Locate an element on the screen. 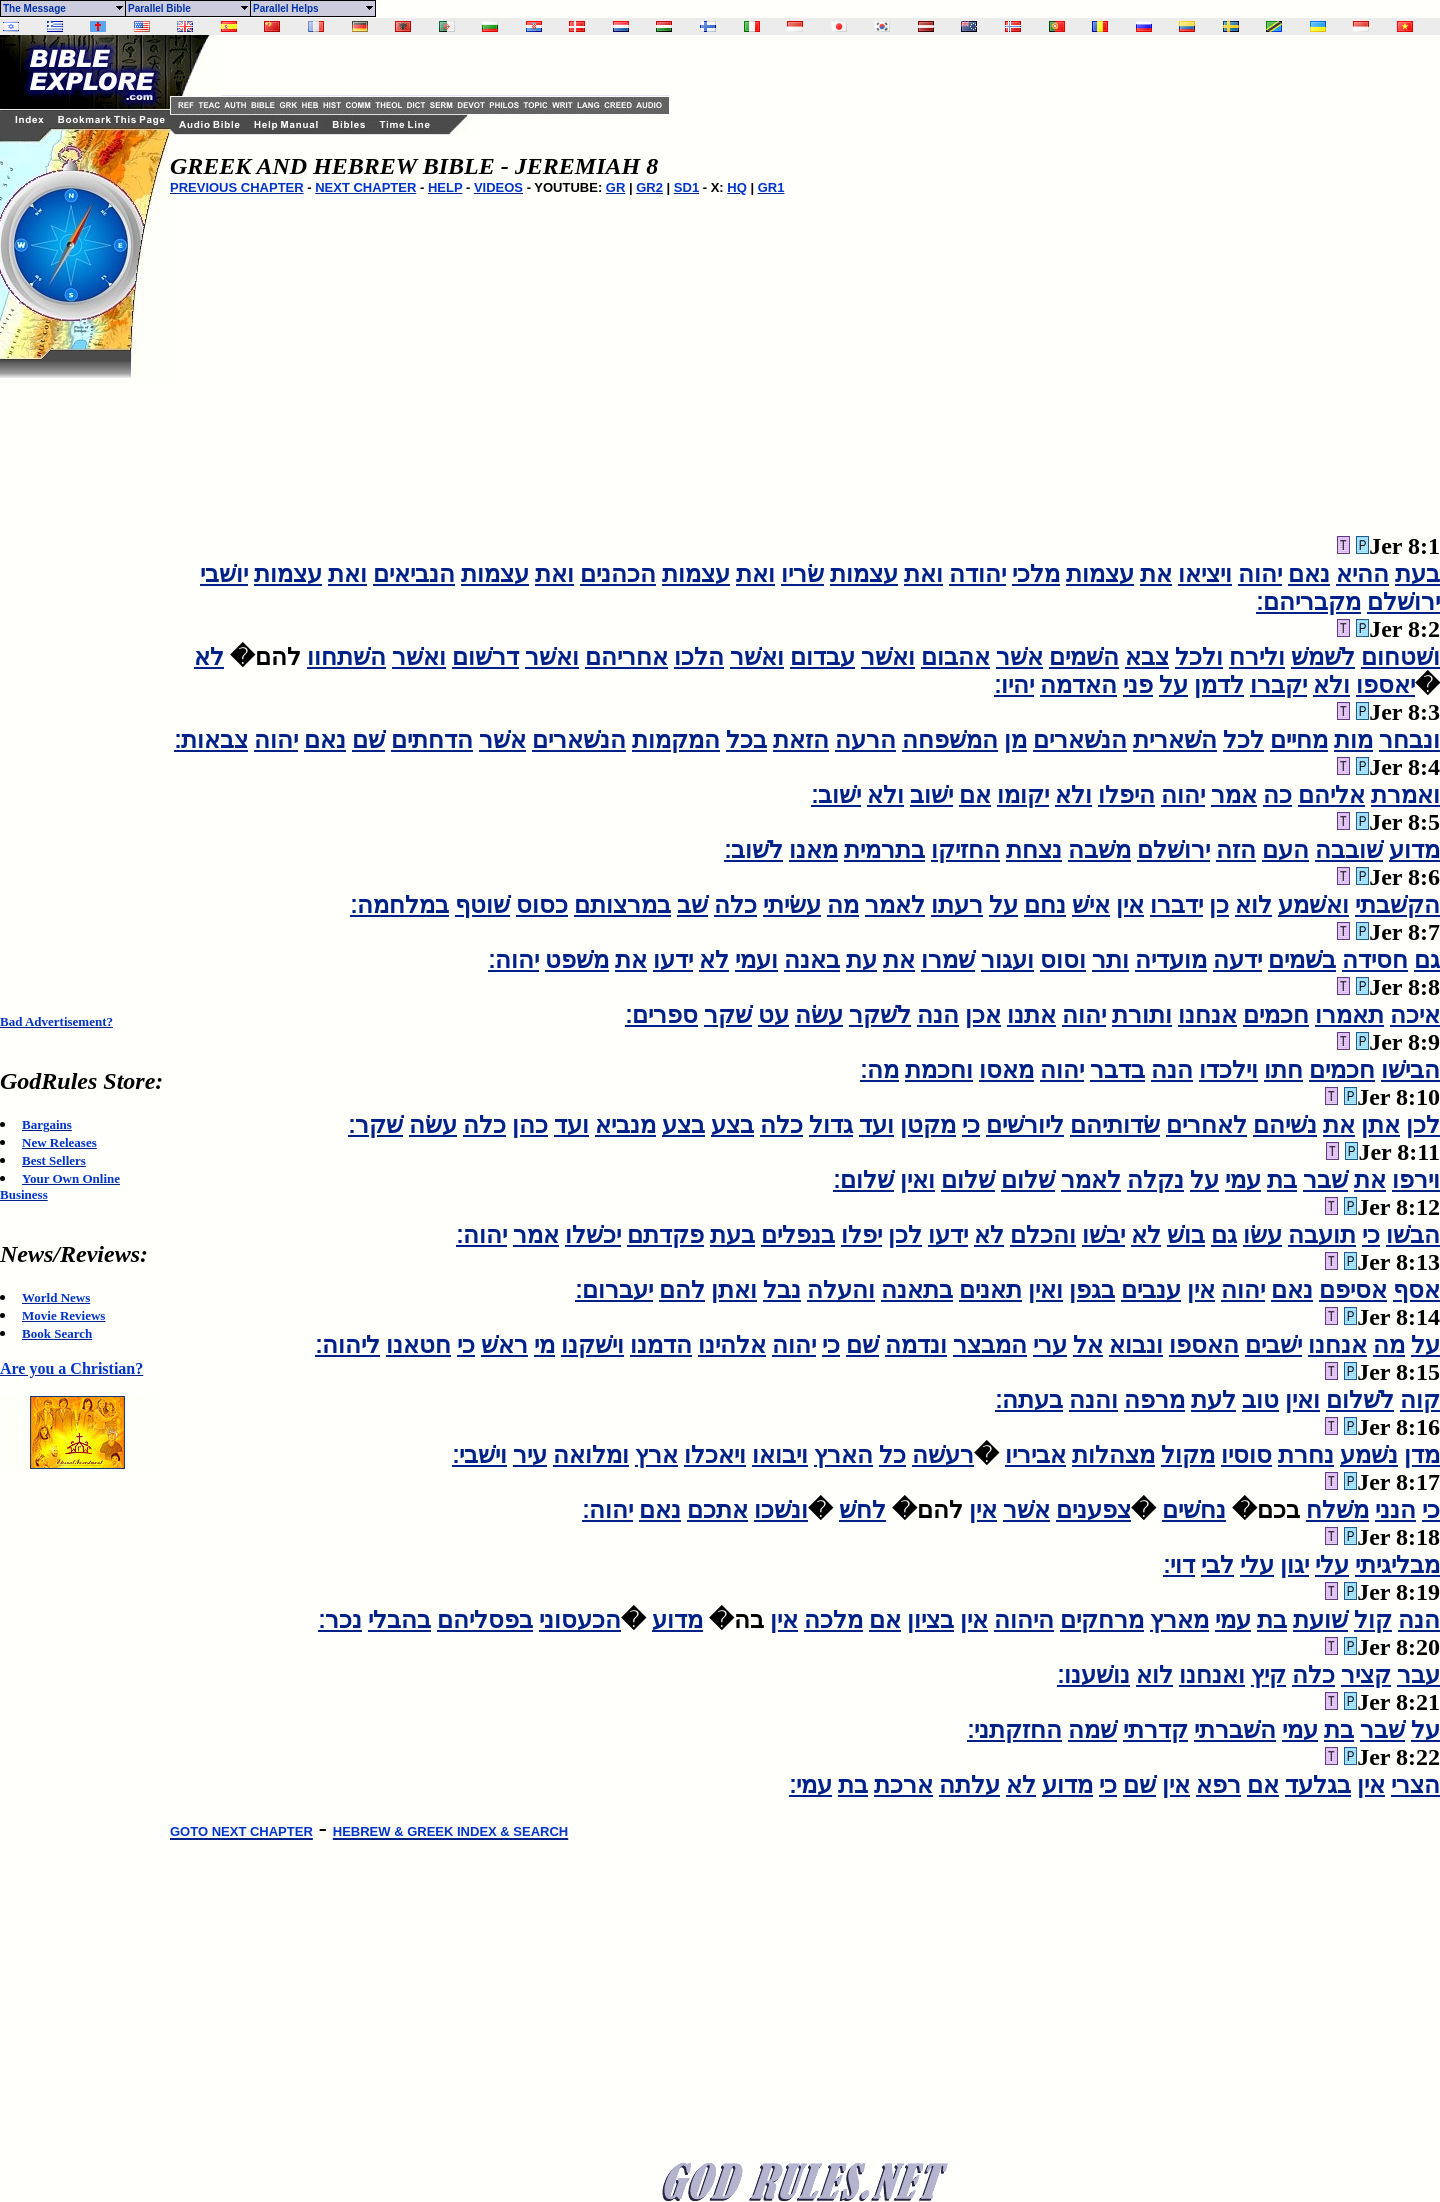 Image resolution: width=1440 pixels, height=2202 pixels. הדמנו is located at coordinates (661, 1345).